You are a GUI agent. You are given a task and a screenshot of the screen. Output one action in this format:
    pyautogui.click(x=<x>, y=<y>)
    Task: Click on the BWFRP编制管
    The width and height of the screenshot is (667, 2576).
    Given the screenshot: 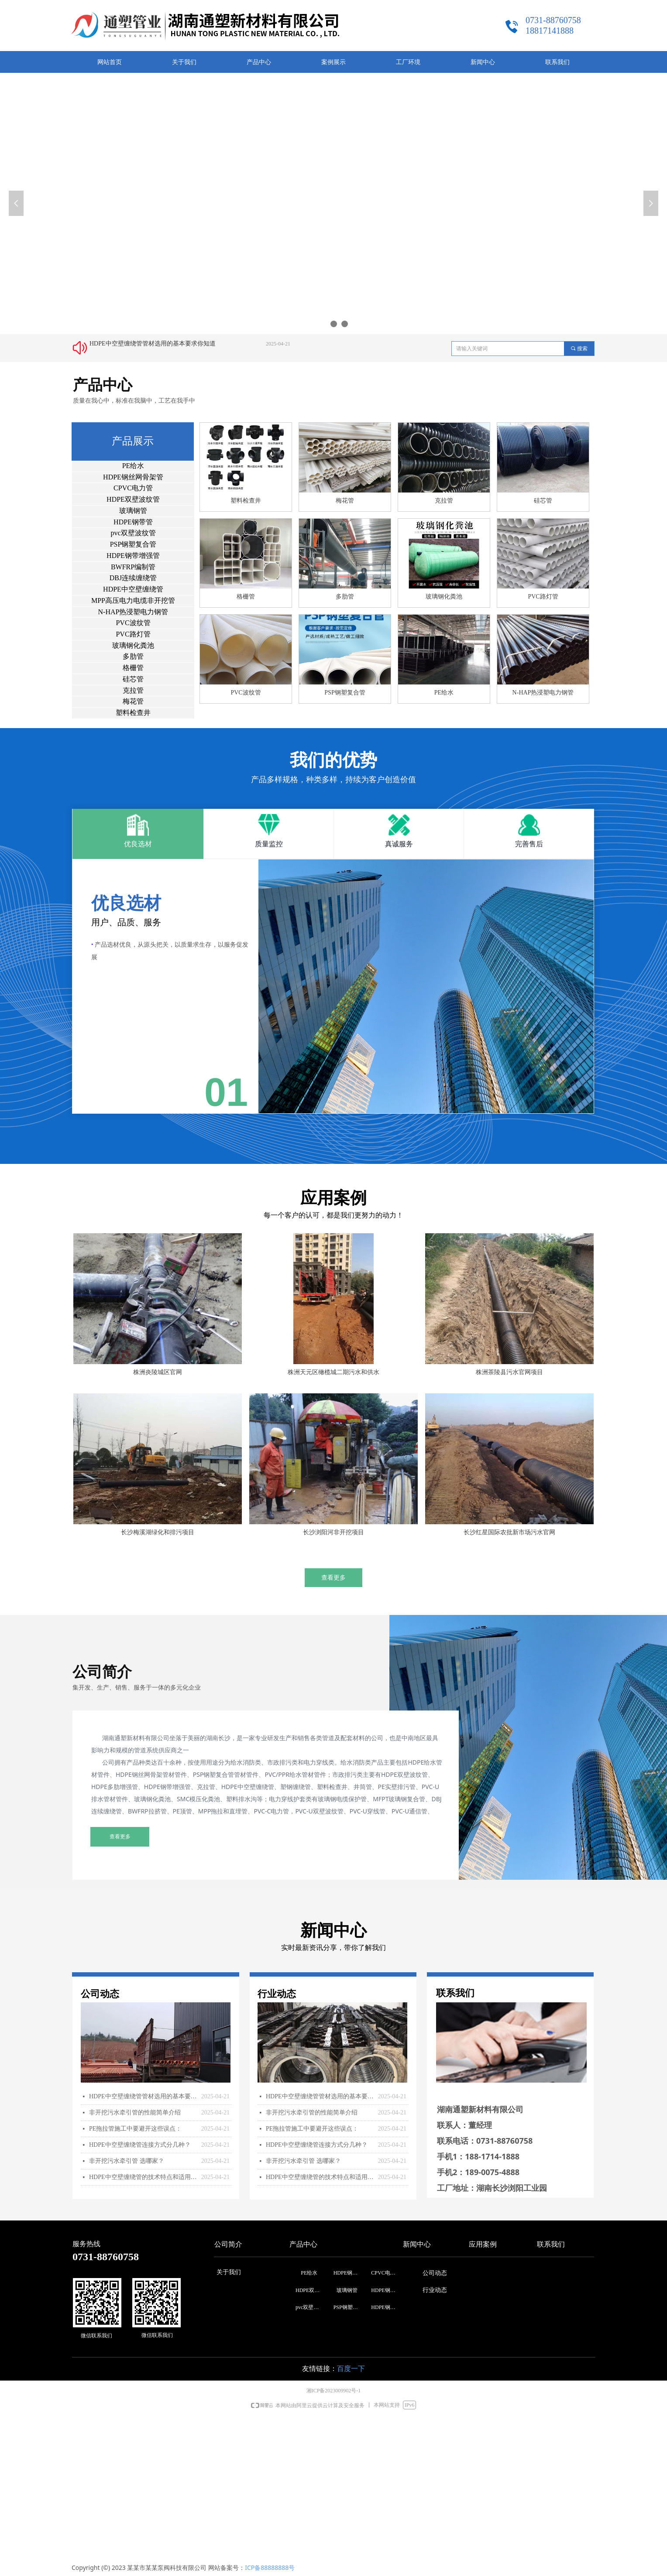 What is the action you would take?
    pyautogui.click(x=133, y=567)
    